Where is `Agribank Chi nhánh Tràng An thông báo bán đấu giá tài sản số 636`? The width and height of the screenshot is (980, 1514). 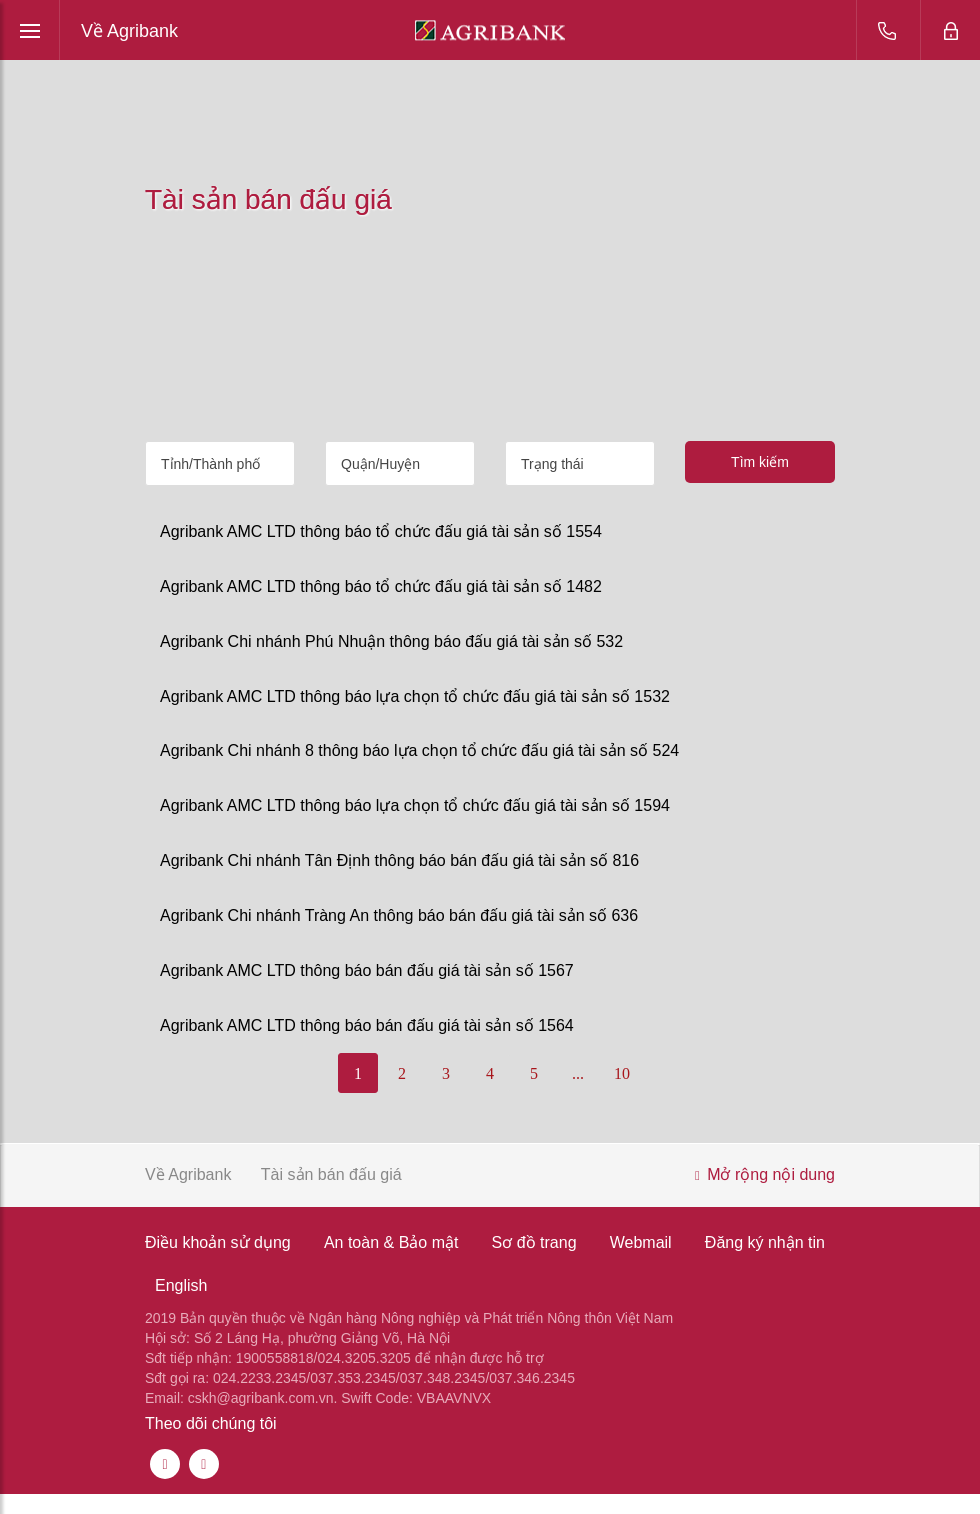
Agribank Chi nhánh Tràng An thông báo bán đấu giá tài sản số 636 is located at coordinates (399, 915).